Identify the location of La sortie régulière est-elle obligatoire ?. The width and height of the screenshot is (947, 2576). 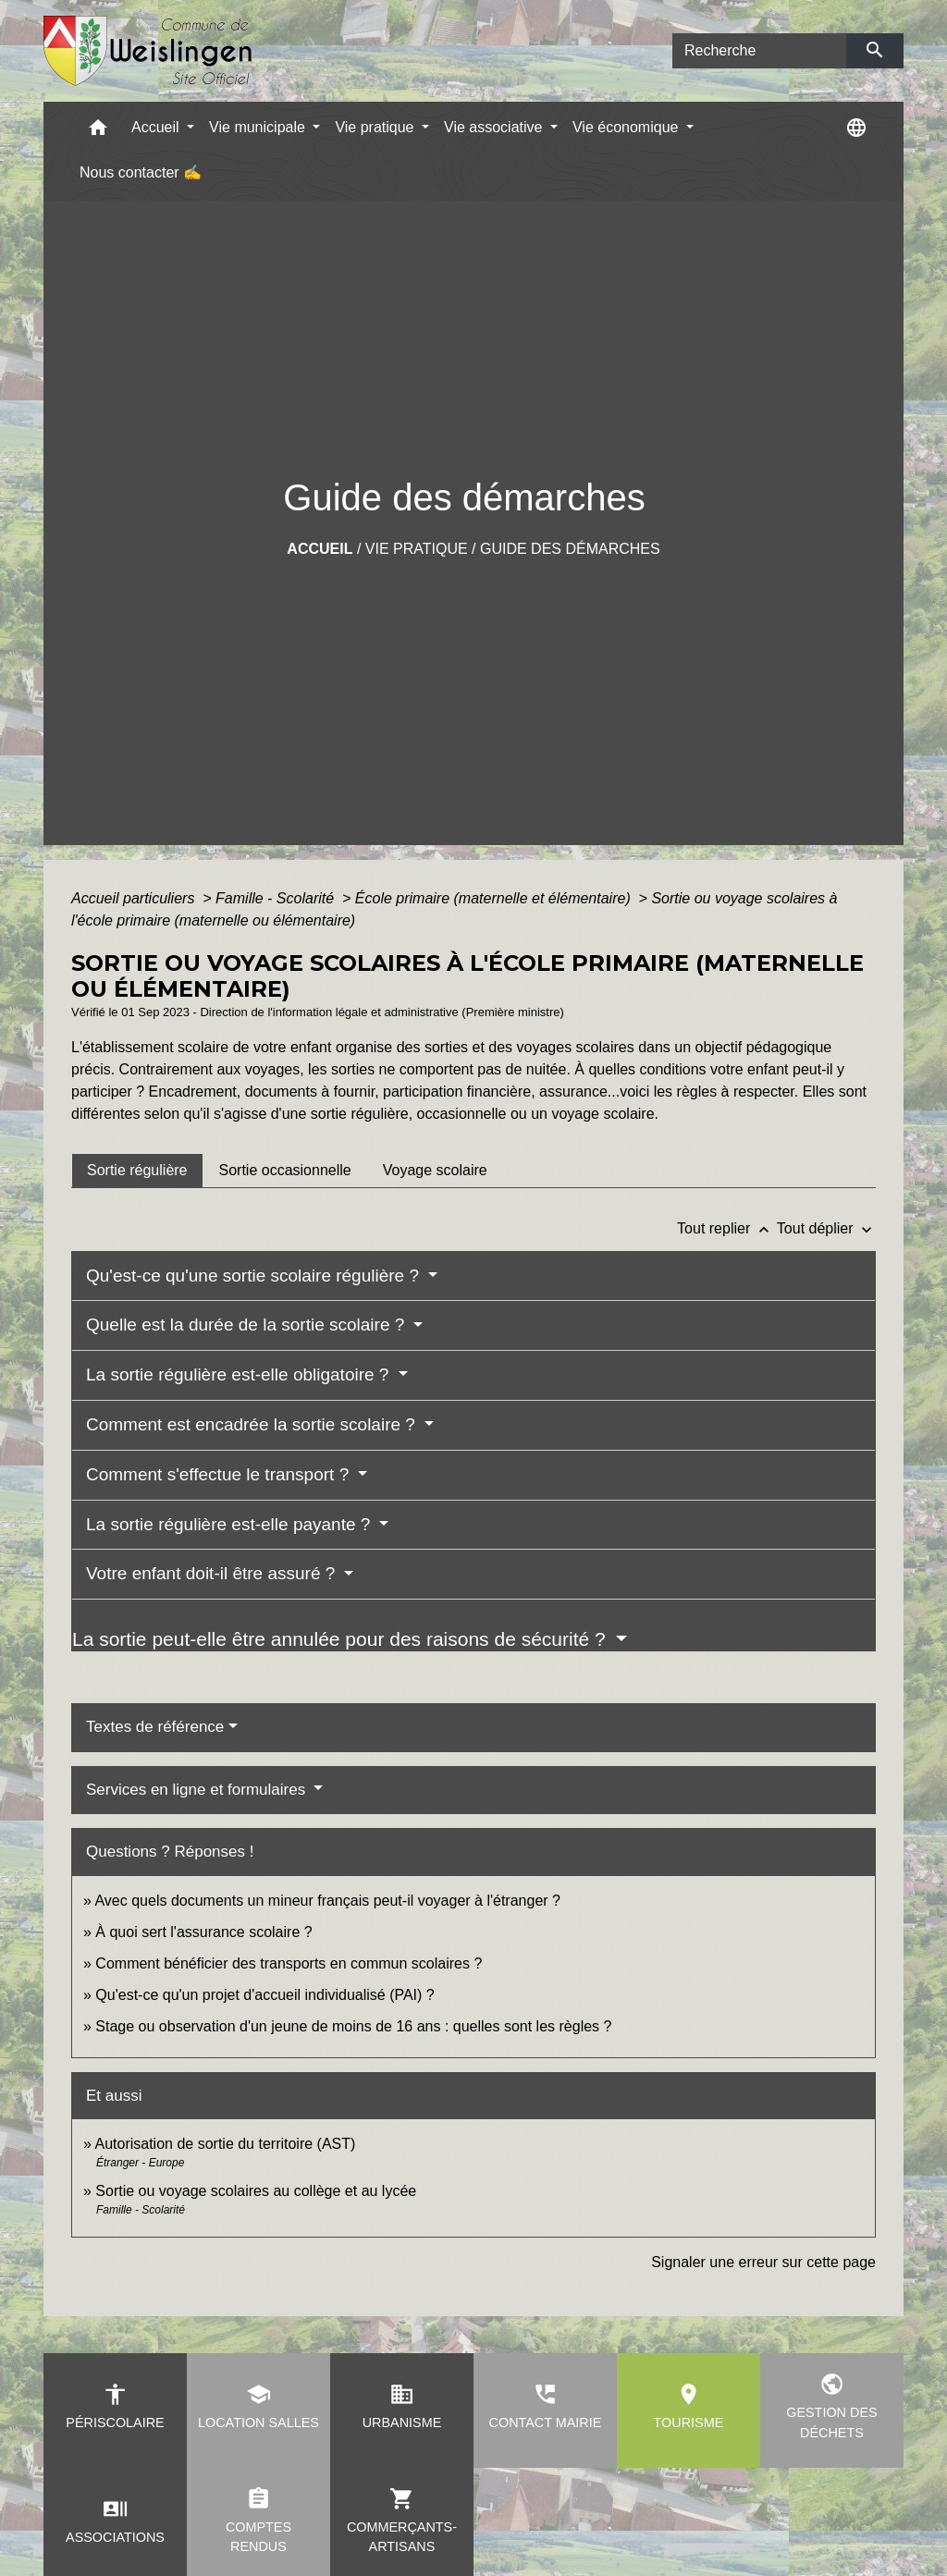
(240, 1374).